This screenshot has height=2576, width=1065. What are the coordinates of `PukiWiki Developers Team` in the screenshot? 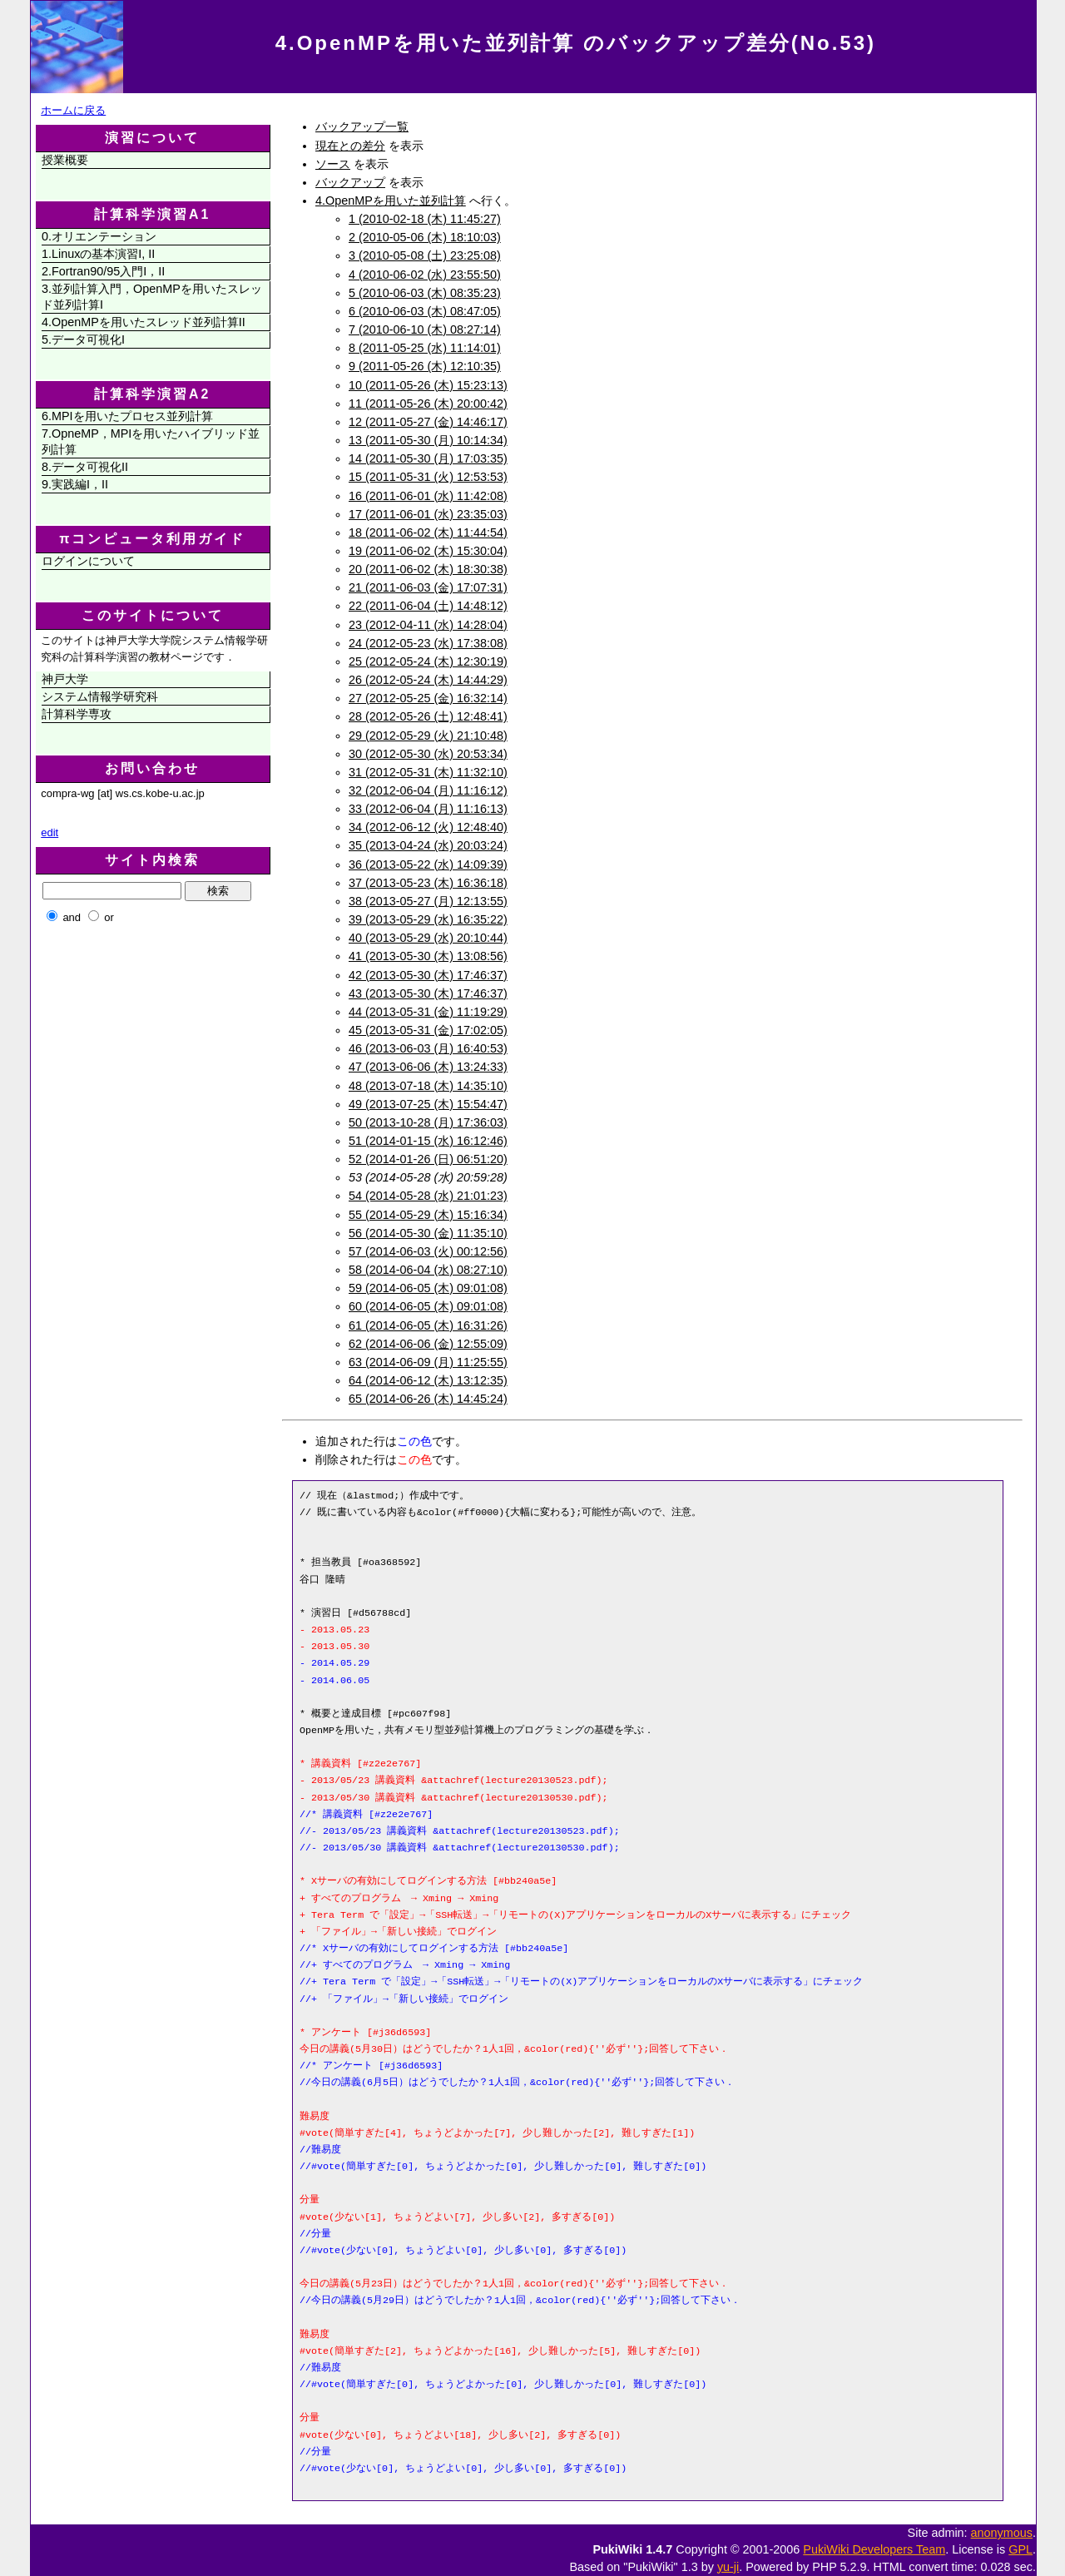 It's located at (874, 2549).